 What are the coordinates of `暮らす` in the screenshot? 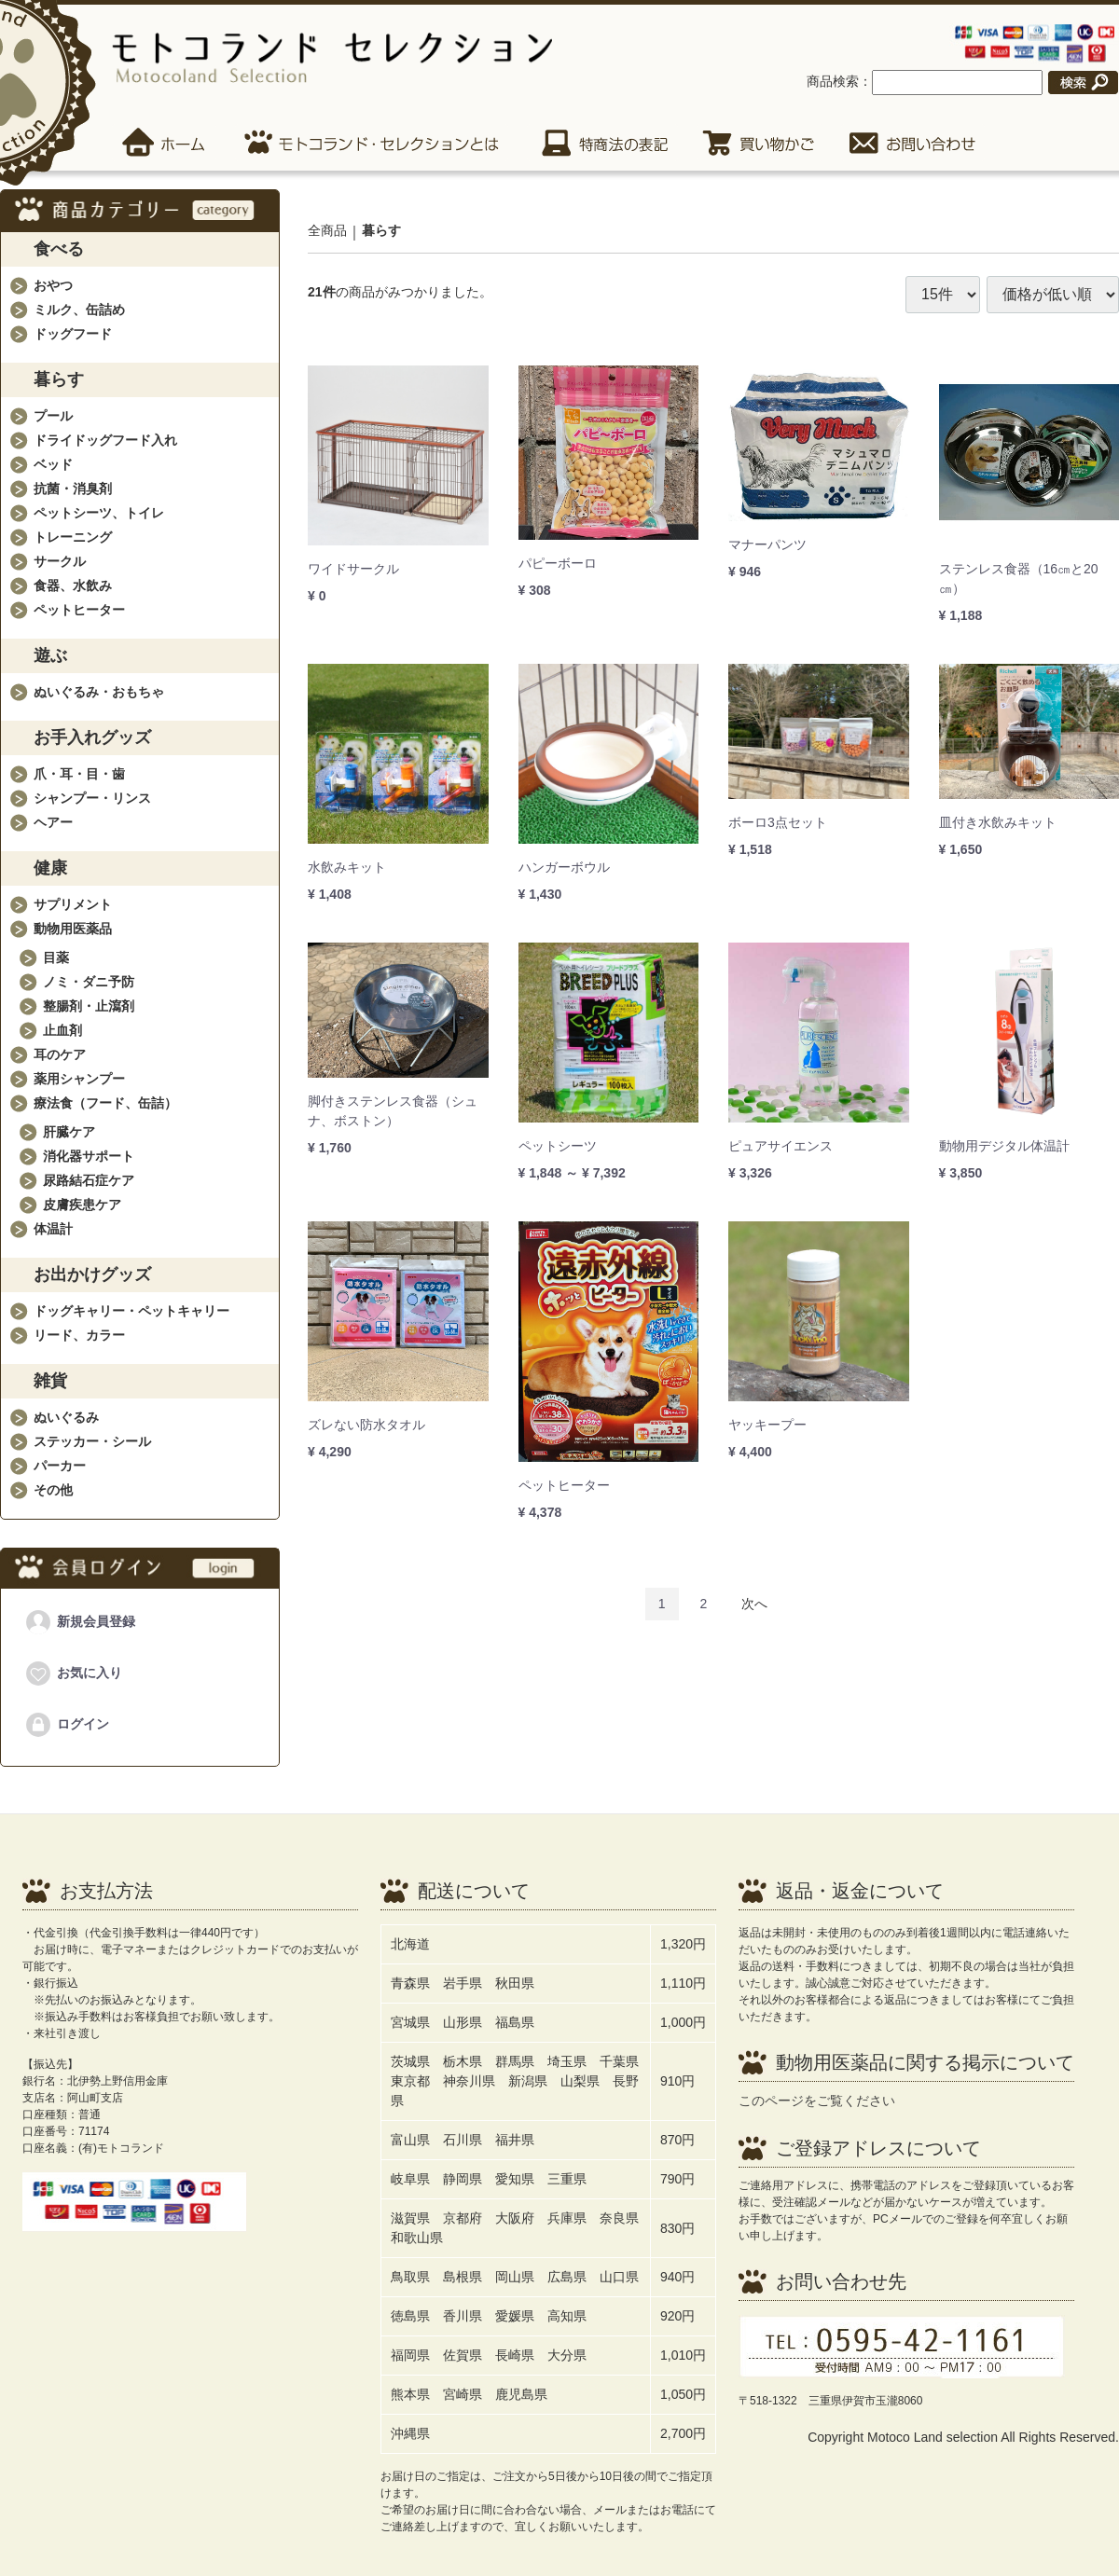 It's located at (381, 230).